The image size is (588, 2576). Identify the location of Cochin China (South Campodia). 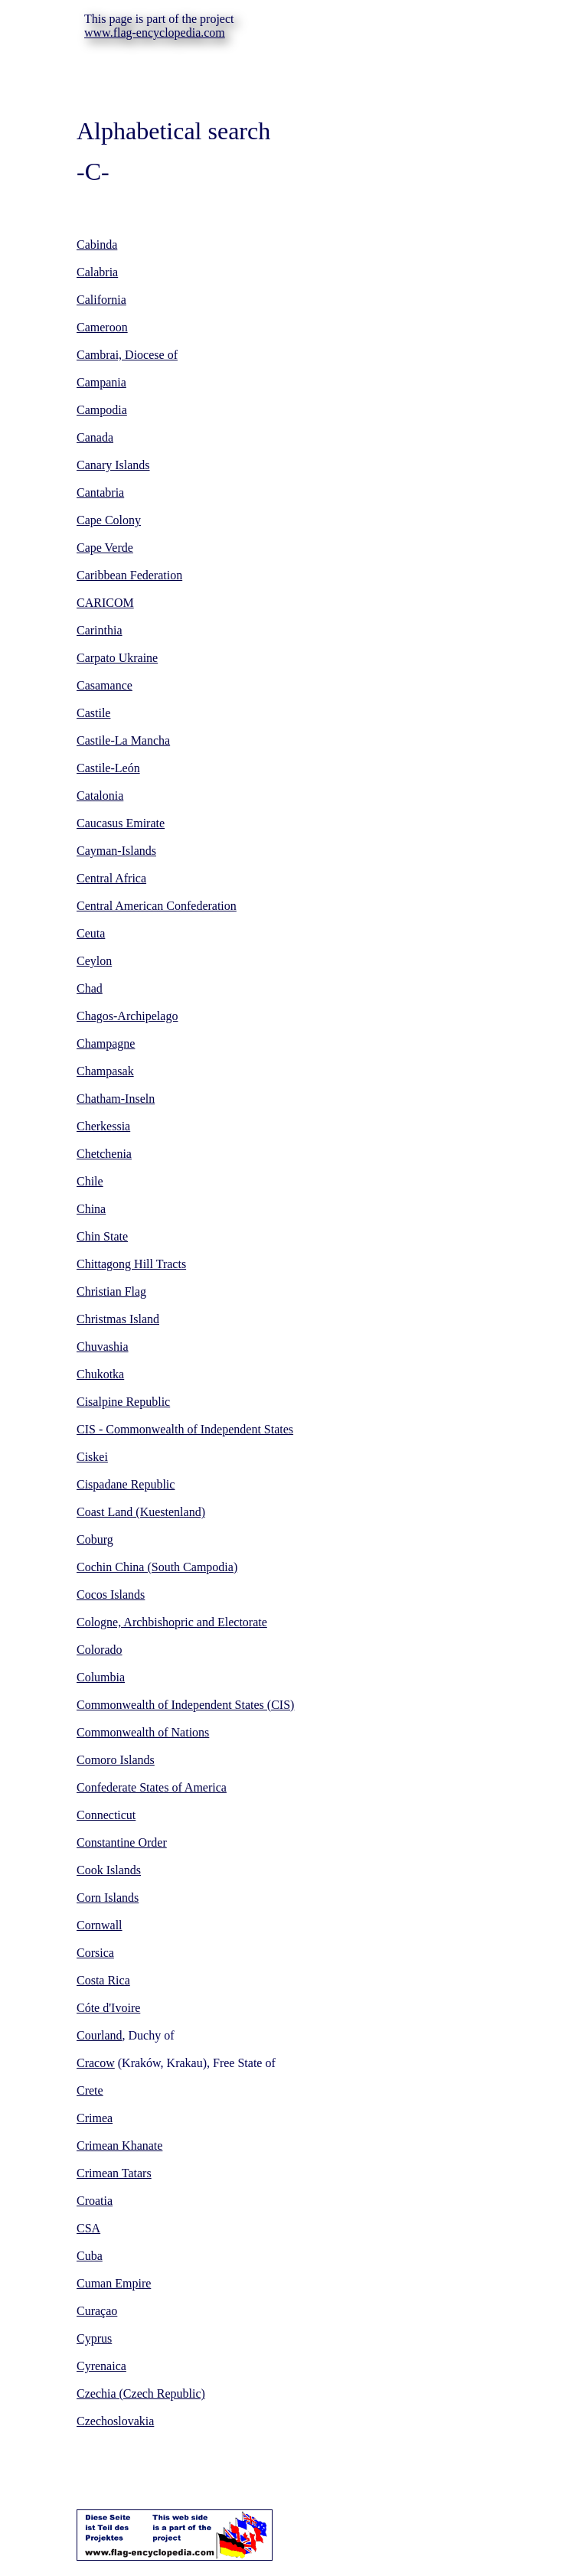
(157, 1566).